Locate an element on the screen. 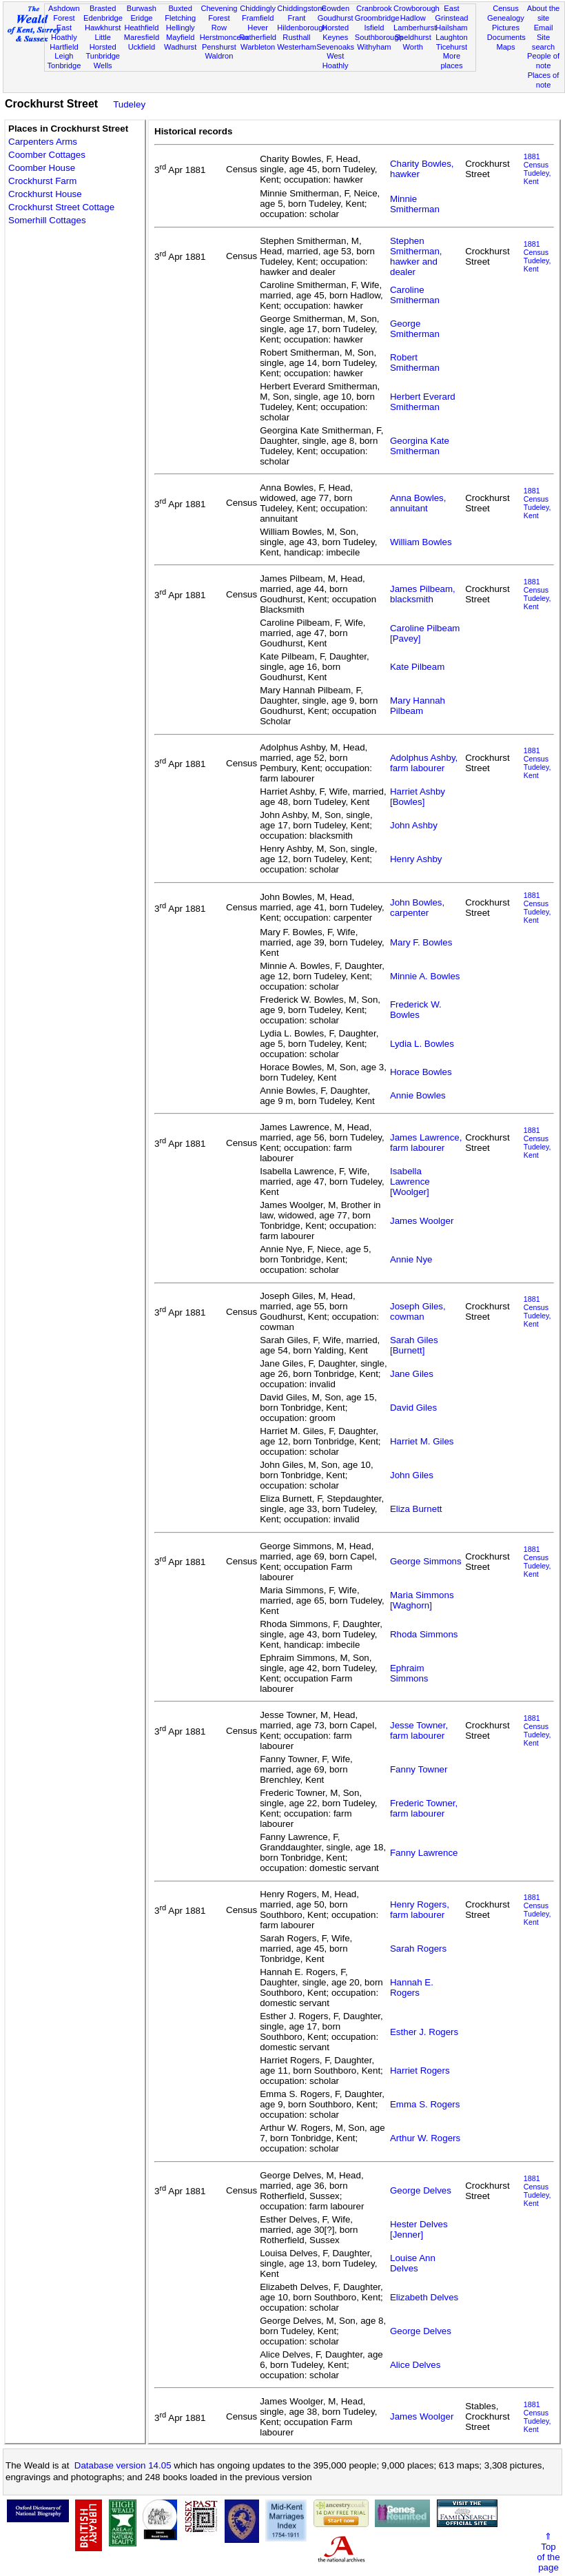 Image resolution: width=565 pixels, height=2576 pixels. Coomber House is located at coordinates (41, 168).